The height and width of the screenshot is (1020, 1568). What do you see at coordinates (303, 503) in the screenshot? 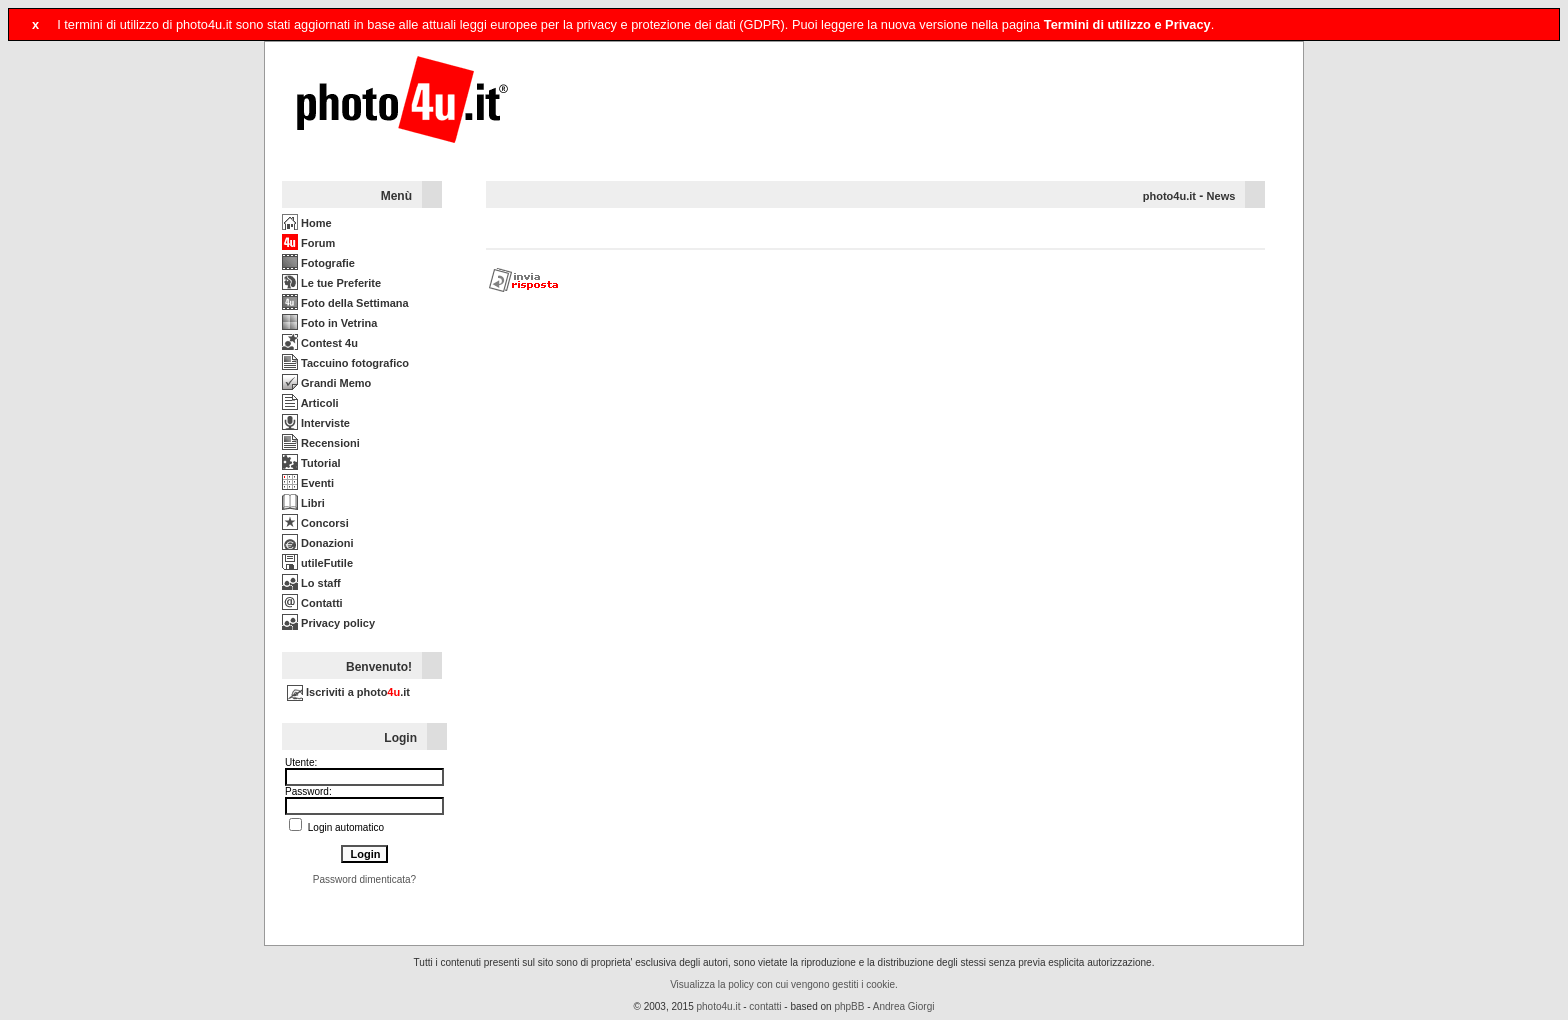
I see `Libri` at bounding box center [303, 503].